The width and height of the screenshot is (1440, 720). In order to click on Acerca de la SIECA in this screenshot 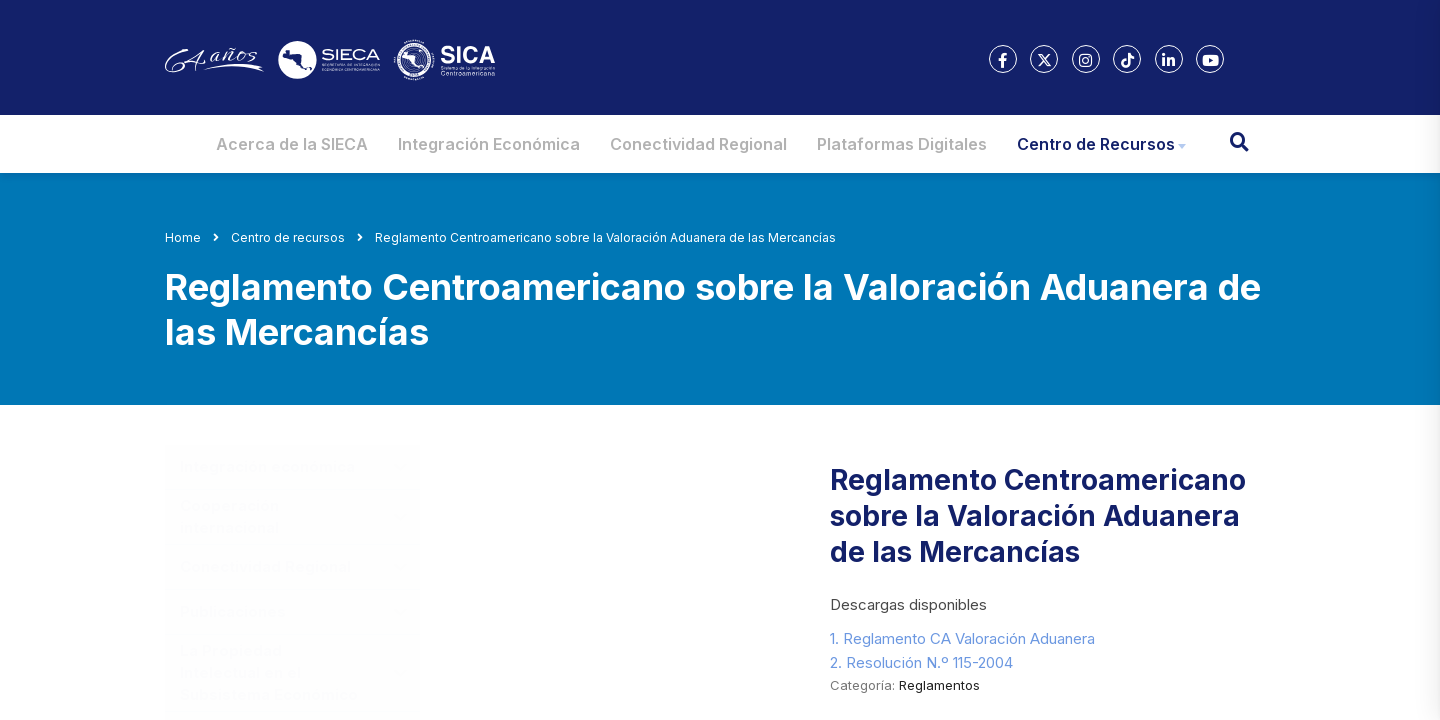, I will do `click(292, 144)`.